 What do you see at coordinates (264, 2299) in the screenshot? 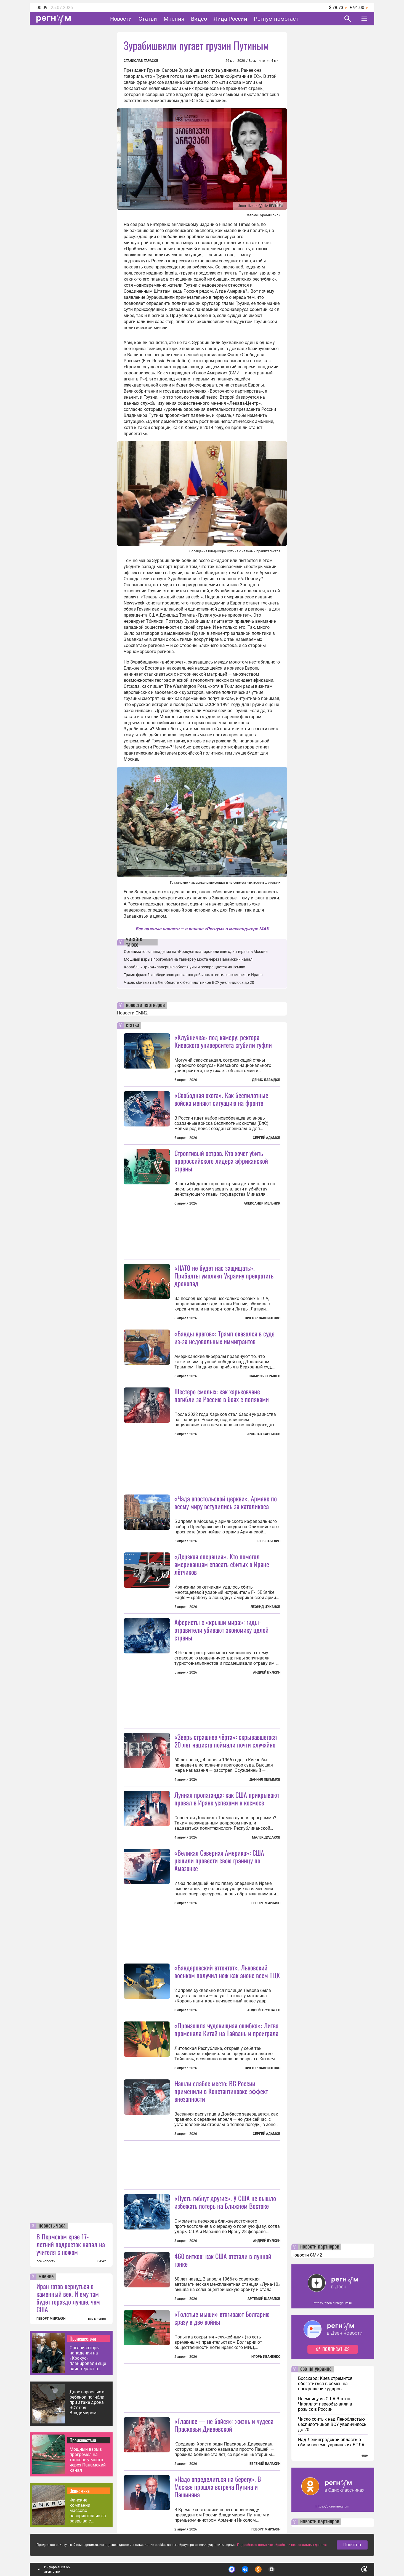
I see `Артемий Шарапов` at bounding box center [264, 2299].